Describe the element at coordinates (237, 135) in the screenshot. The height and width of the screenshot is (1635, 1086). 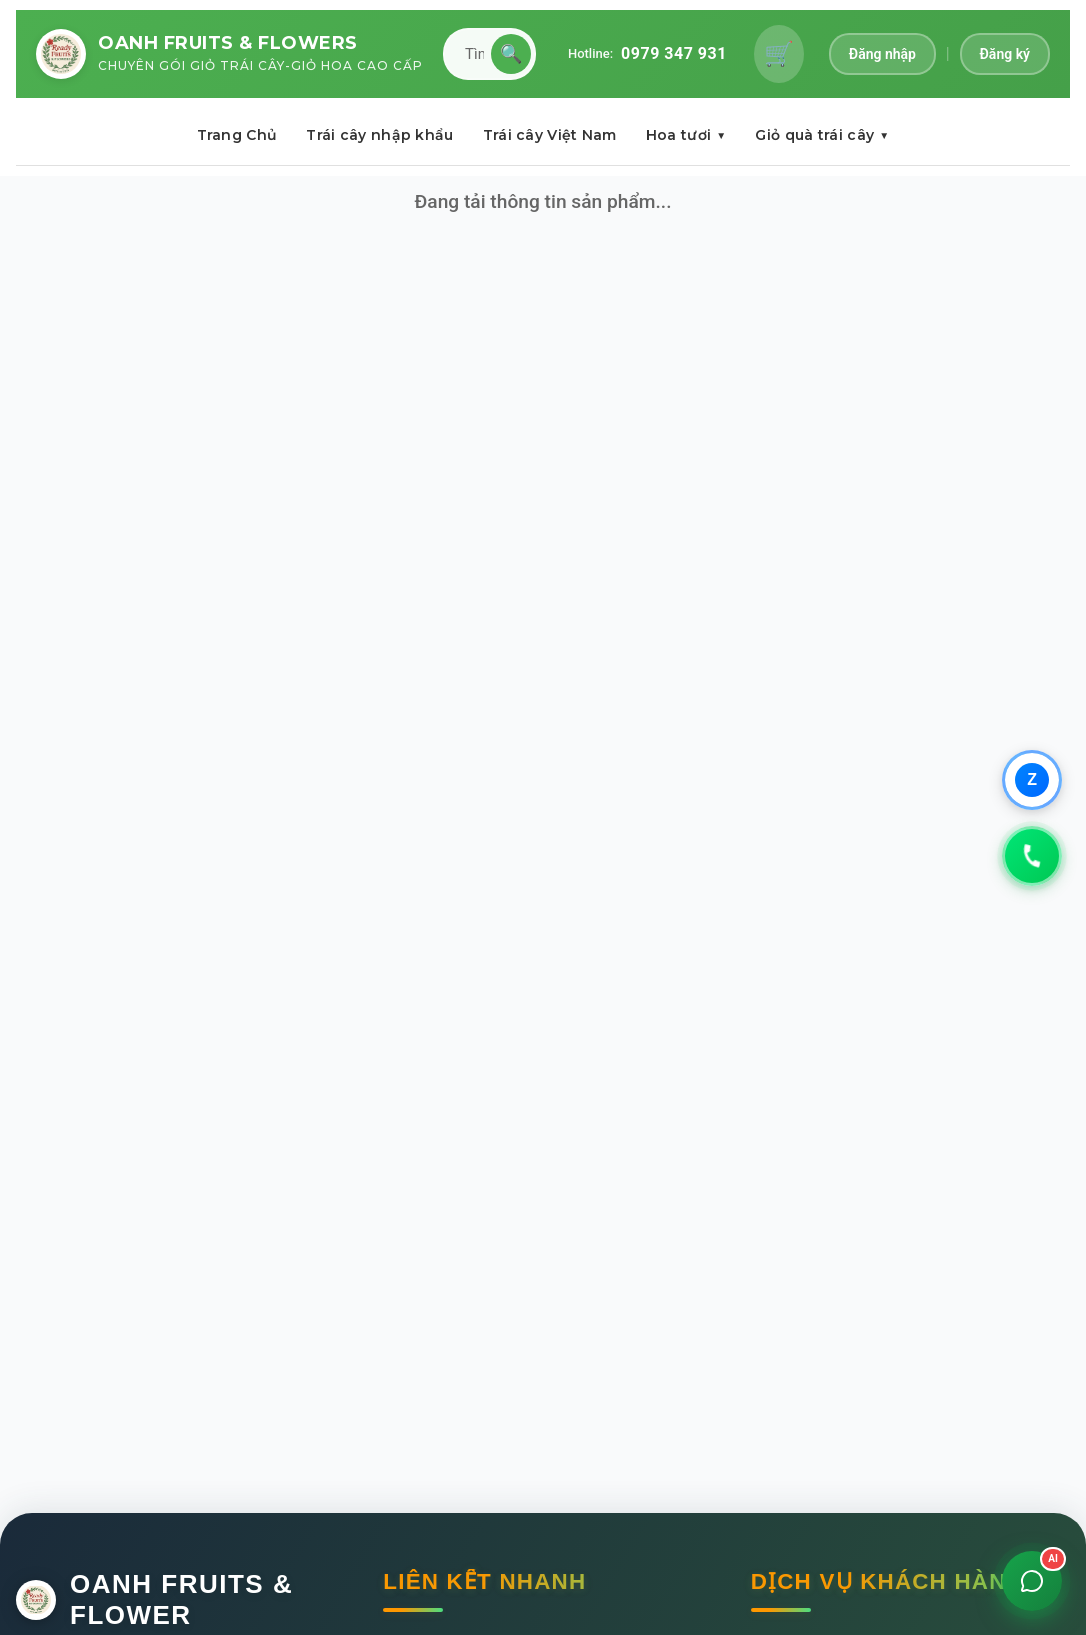
I see `Trang Chủ` at that location.